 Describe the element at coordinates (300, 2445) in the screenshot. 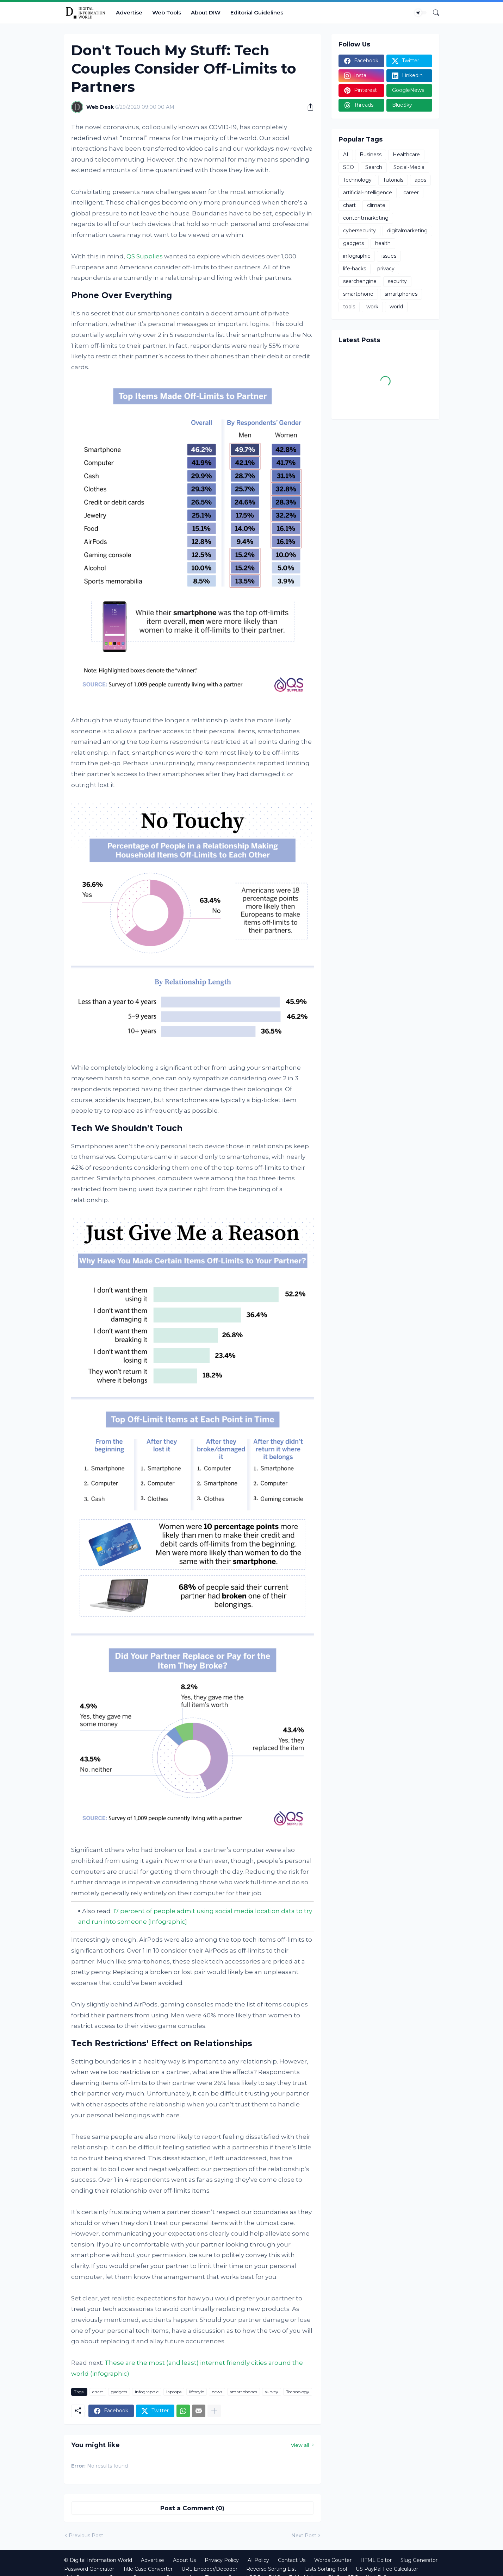

I see `View all` at that location.